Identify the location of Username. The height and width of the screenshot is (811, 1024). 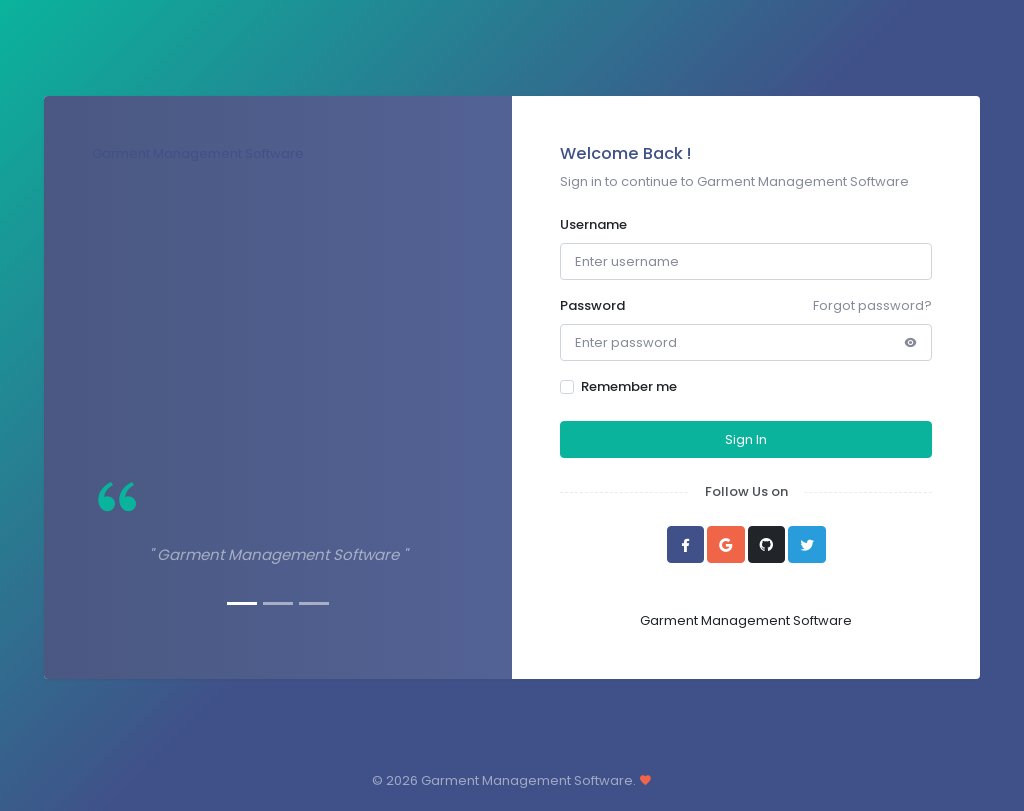
(593, 224).